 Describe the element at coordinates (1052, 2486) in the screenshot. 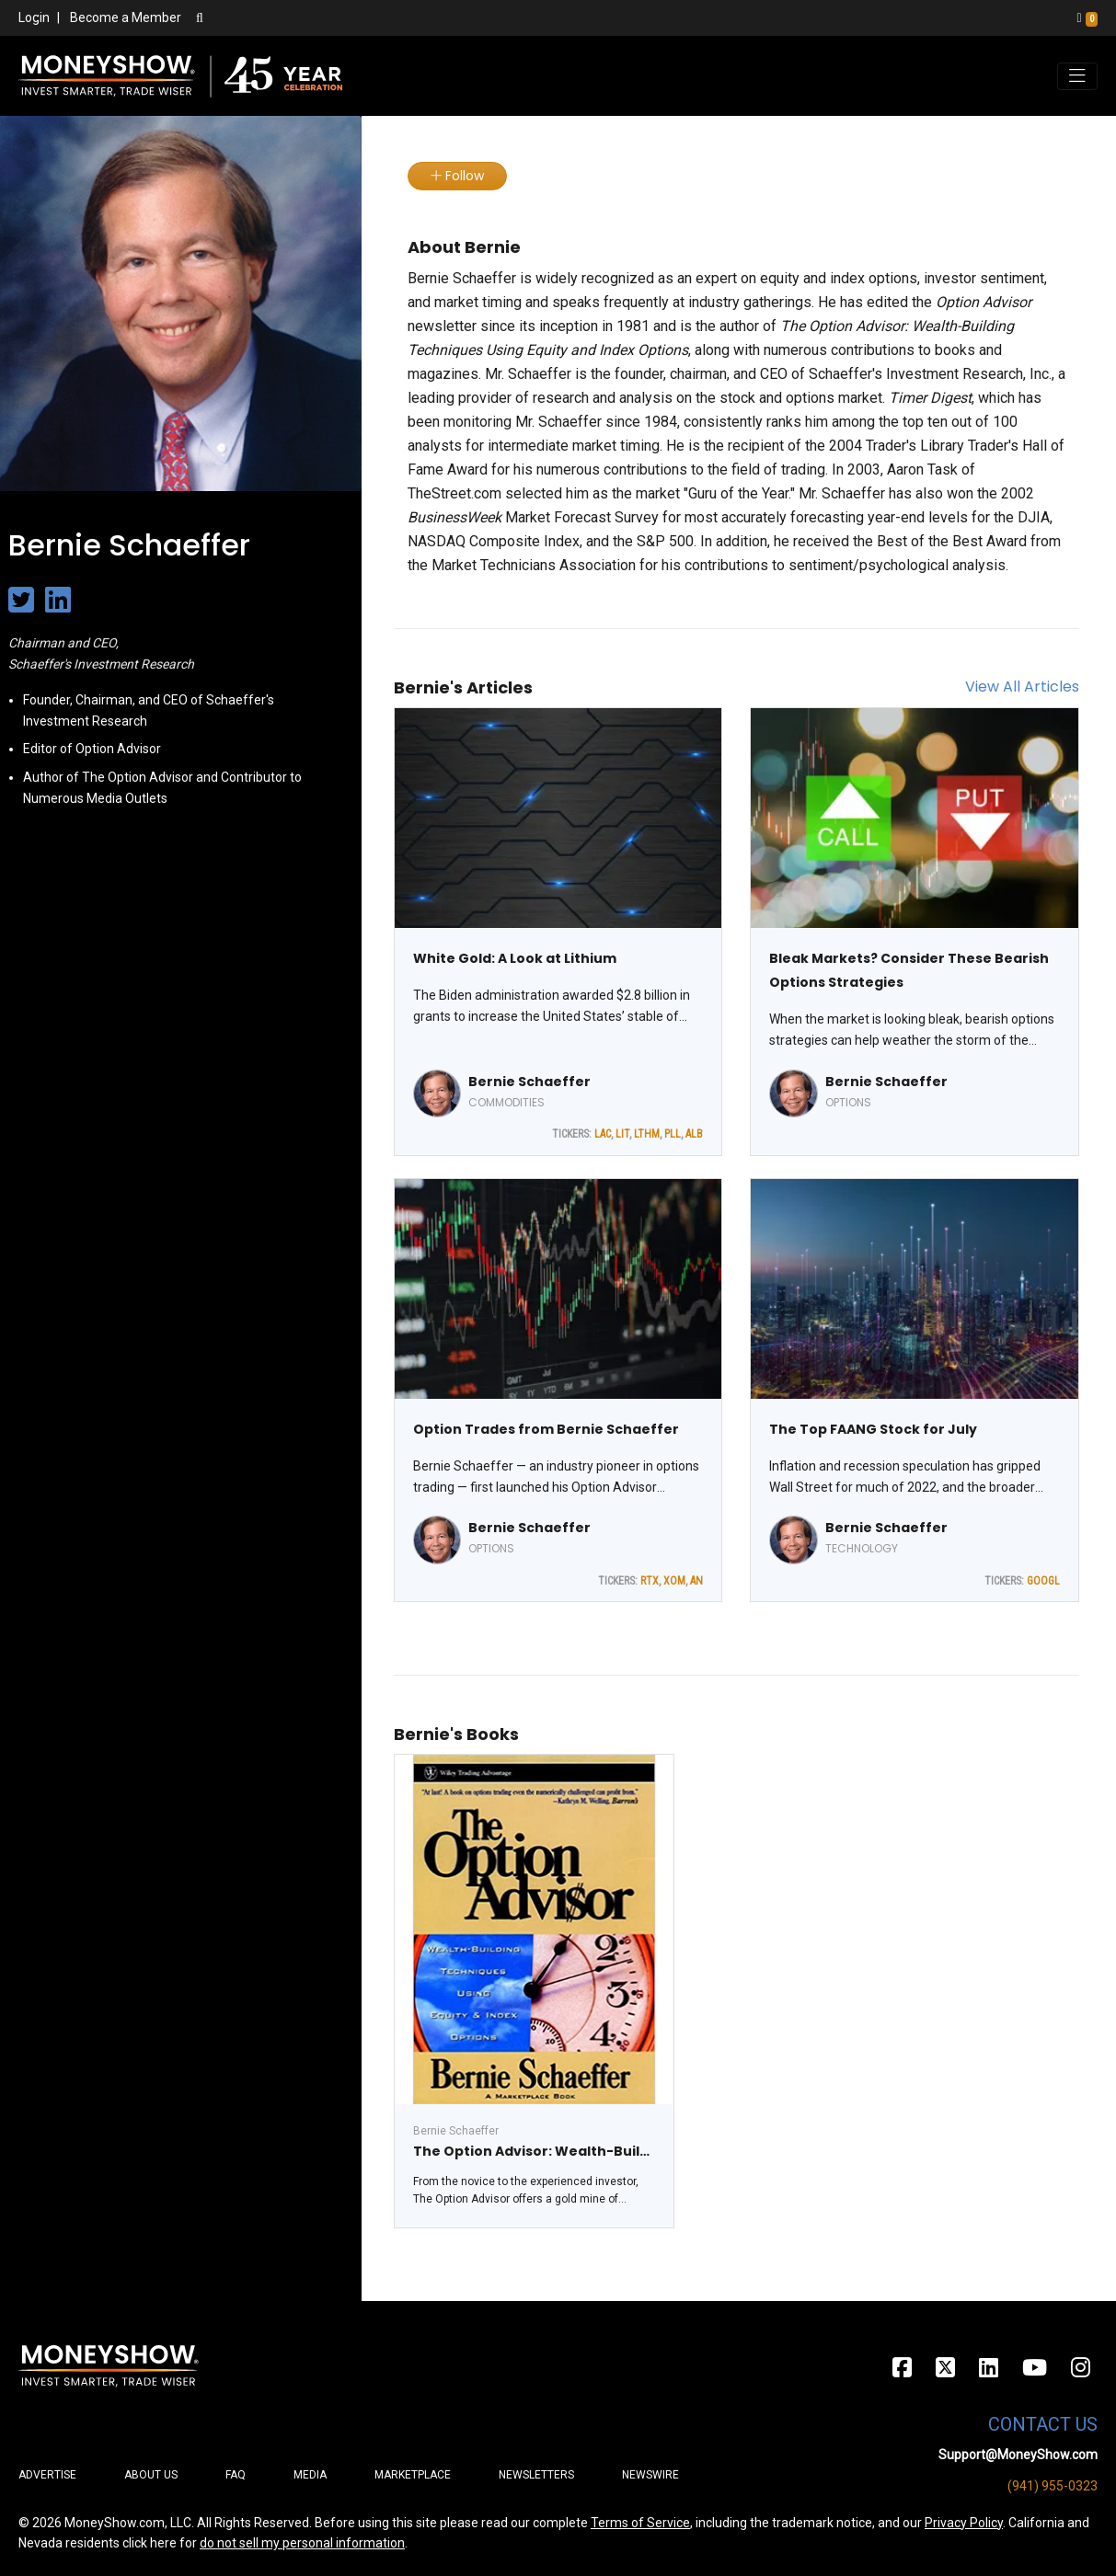

I see `(941) 955-0323` at that location.